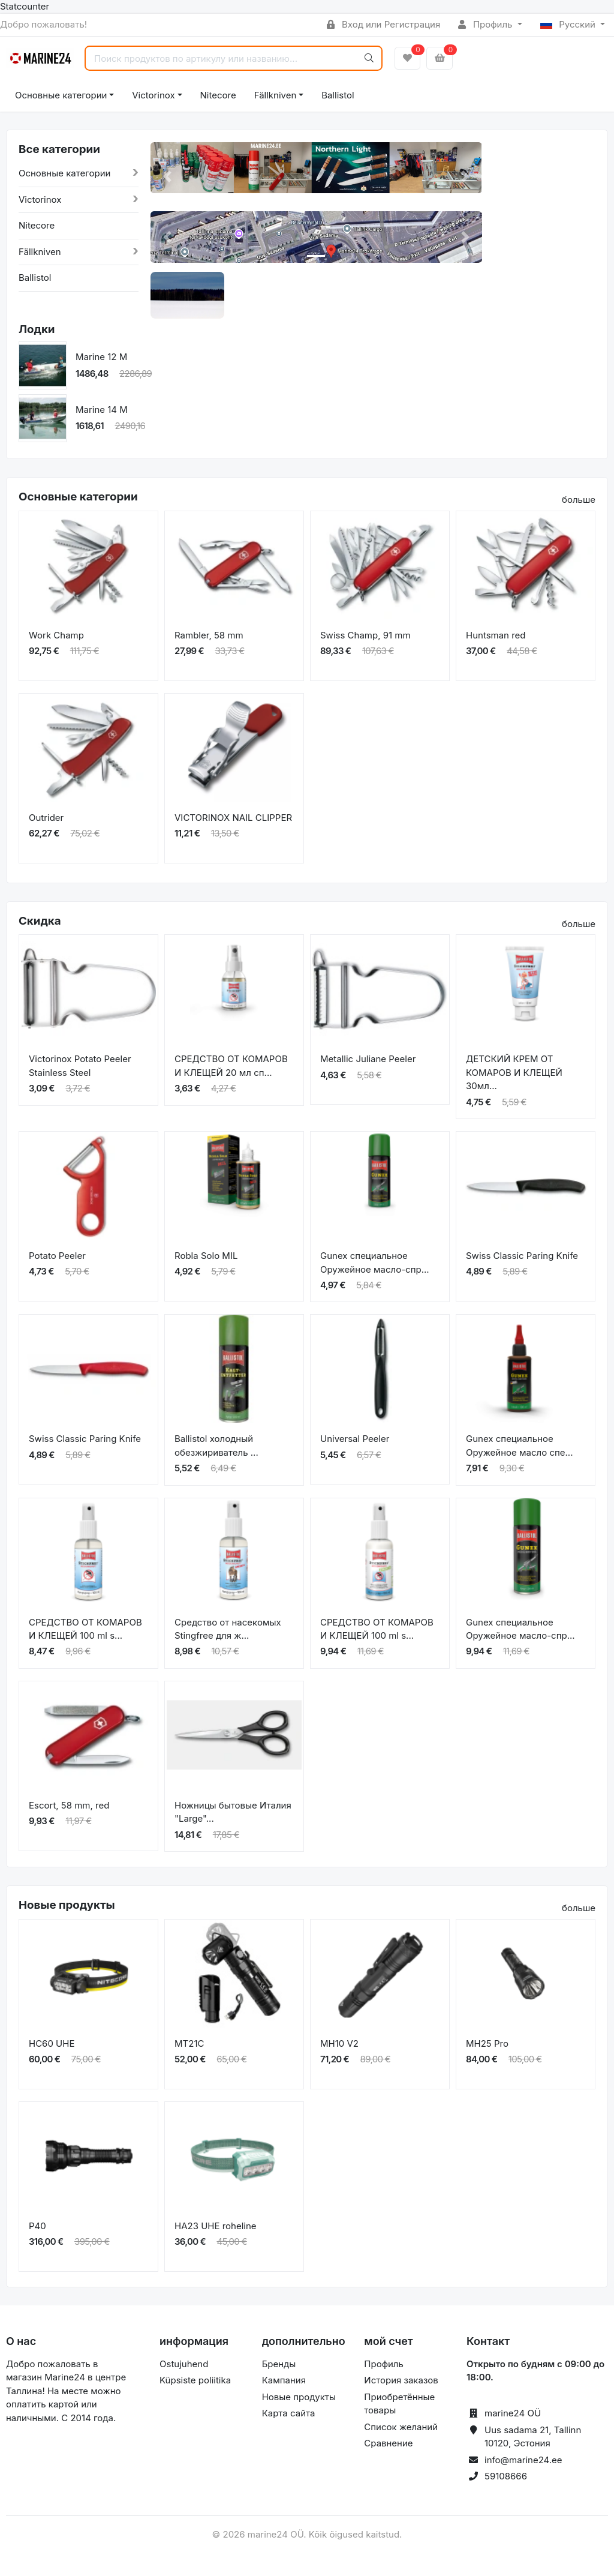  What do you see at coordinates (183, 2364) in the screenshot?
I see `Ostujuhend` at bounding box center [183, 2364].